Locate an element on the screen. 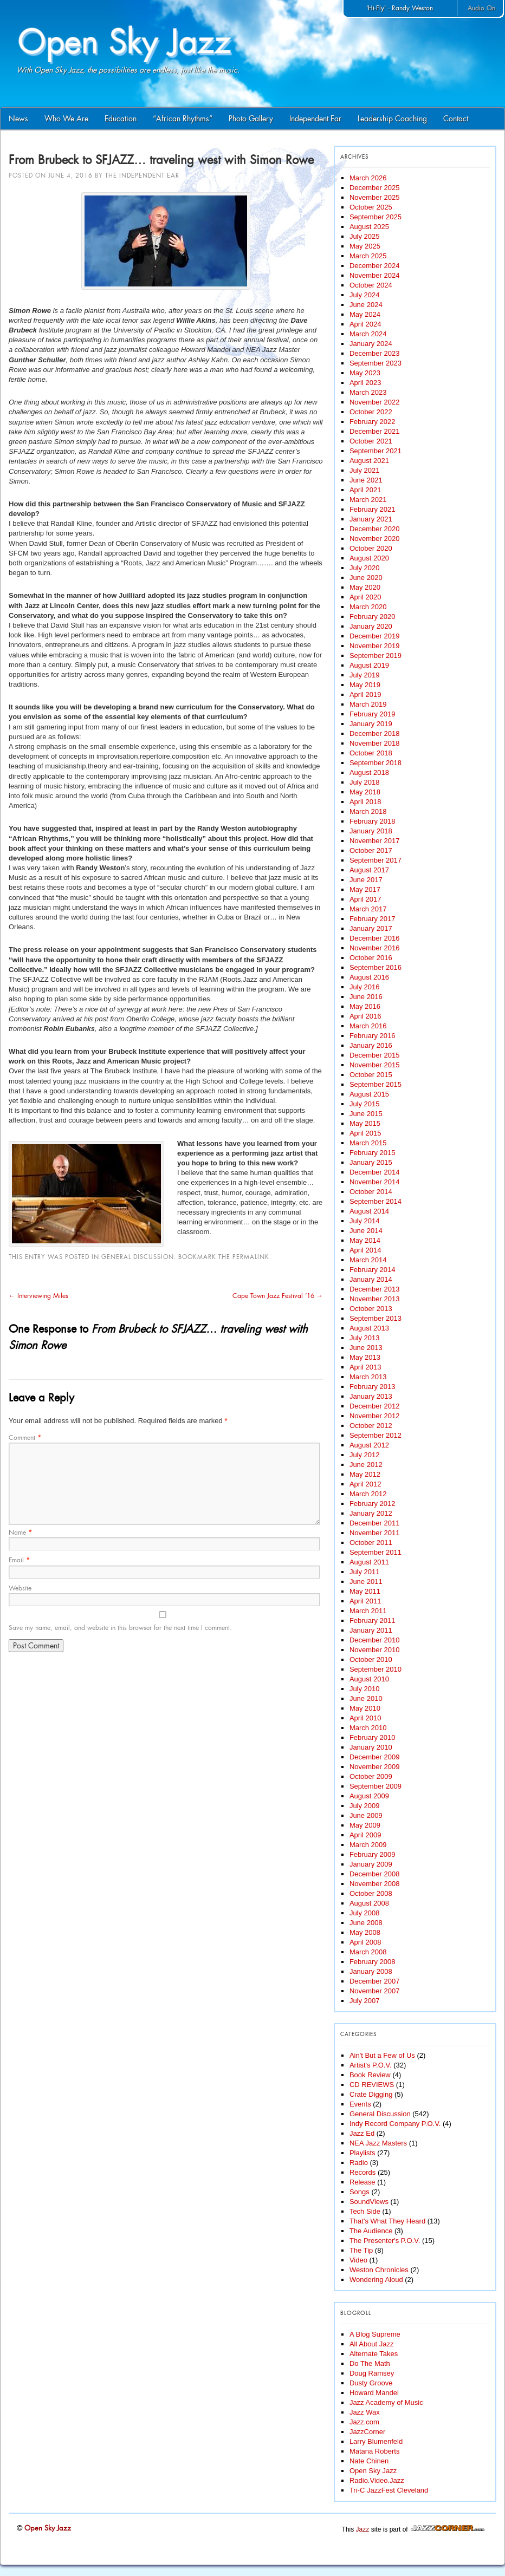 The height and width of the screenshot is (2576, 505). Events is located at coordinates (360, 2104).